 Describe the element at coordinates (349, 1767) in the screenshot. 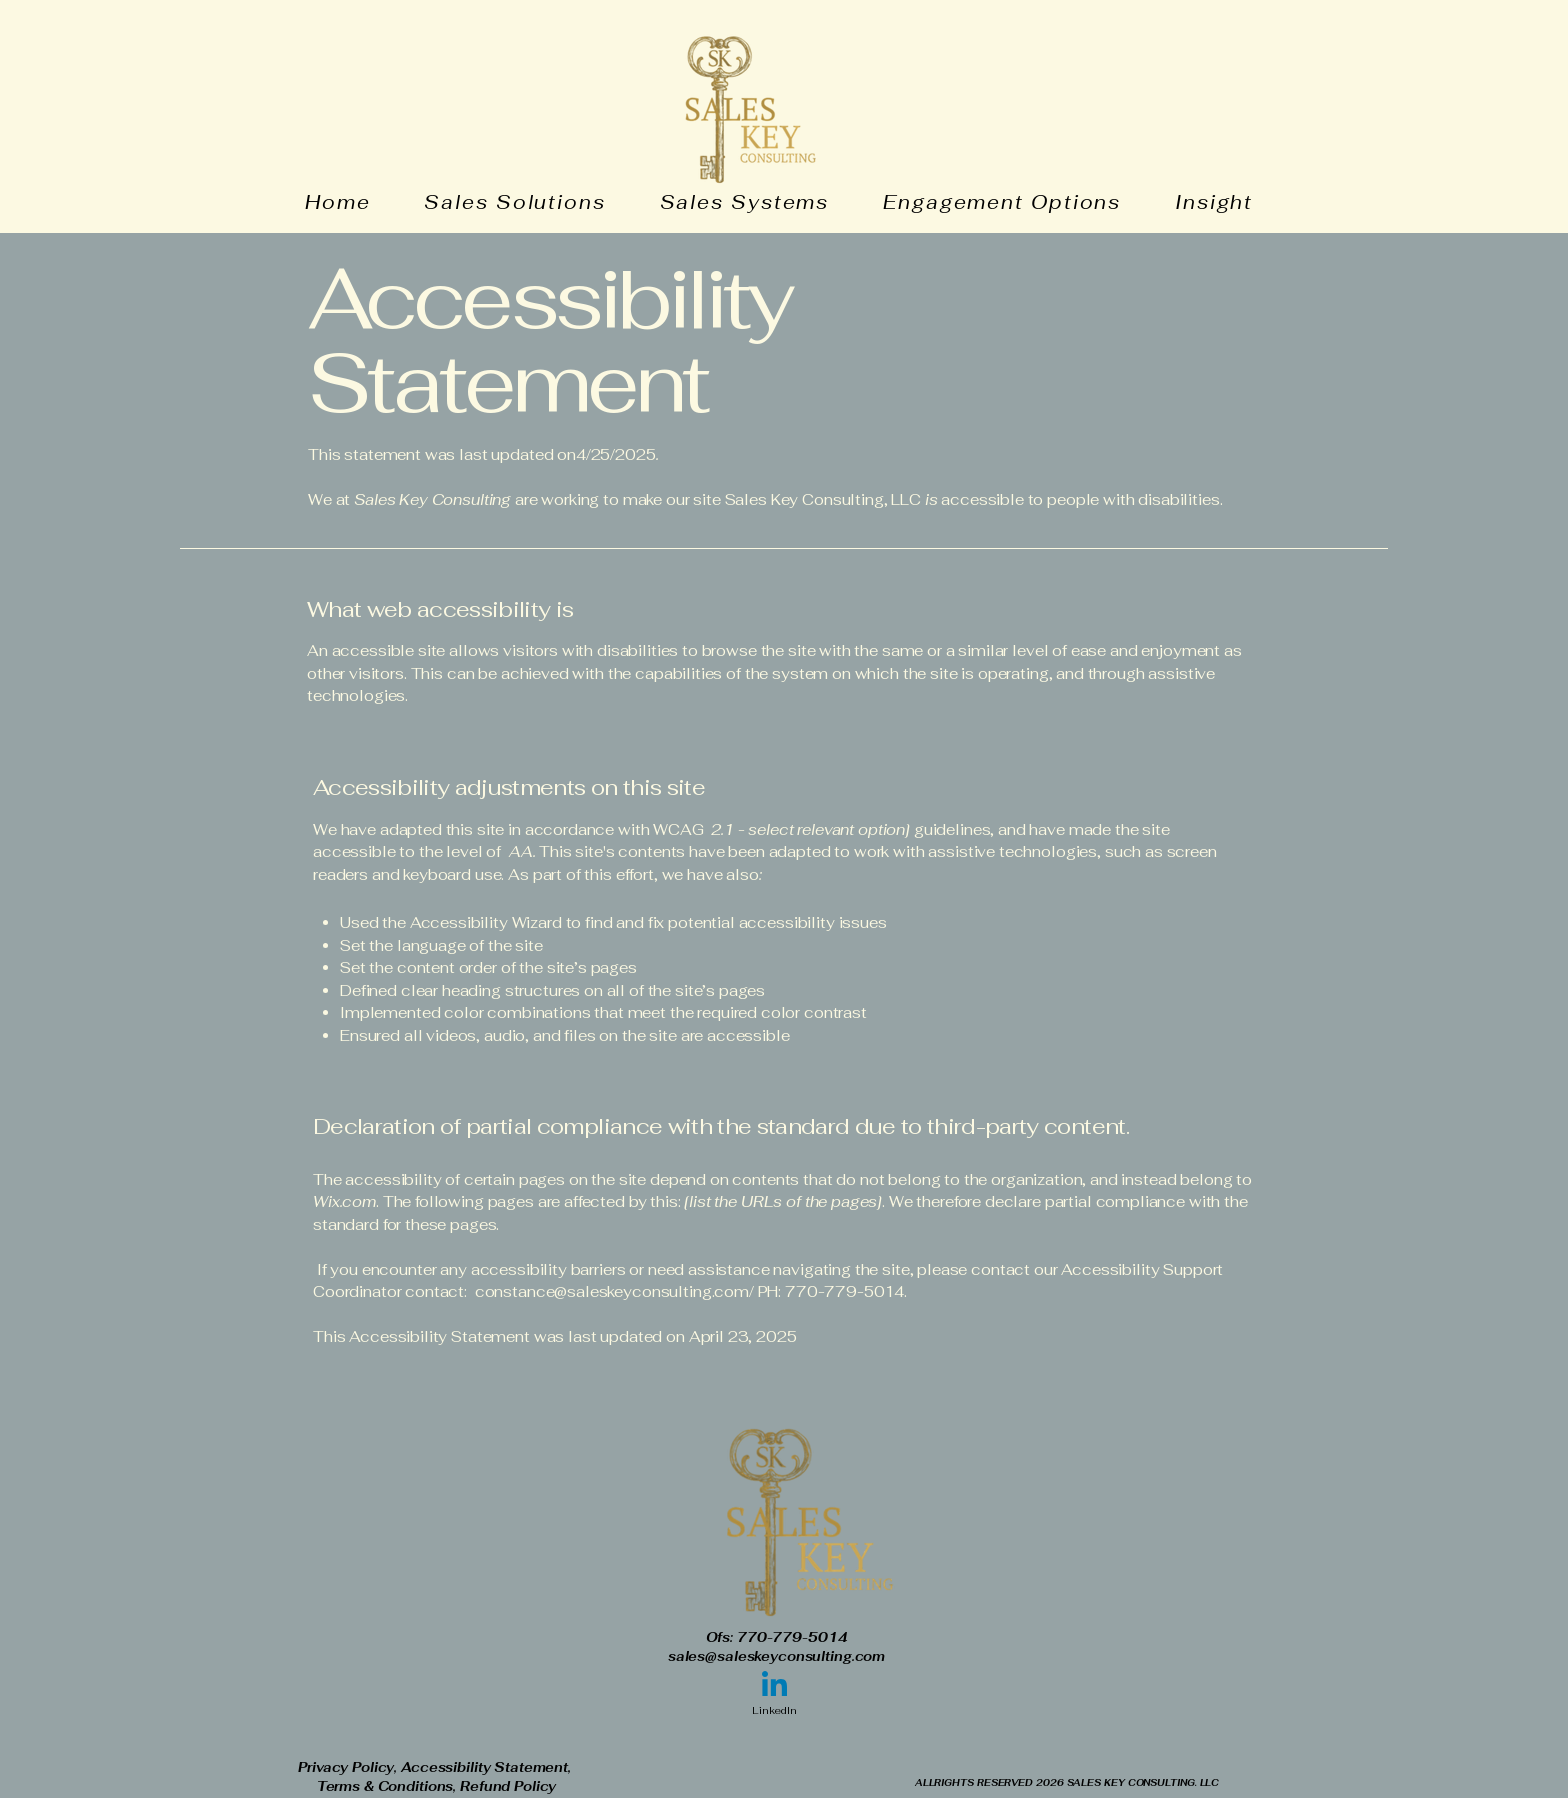

I see `Privacy Policy,` at that location.